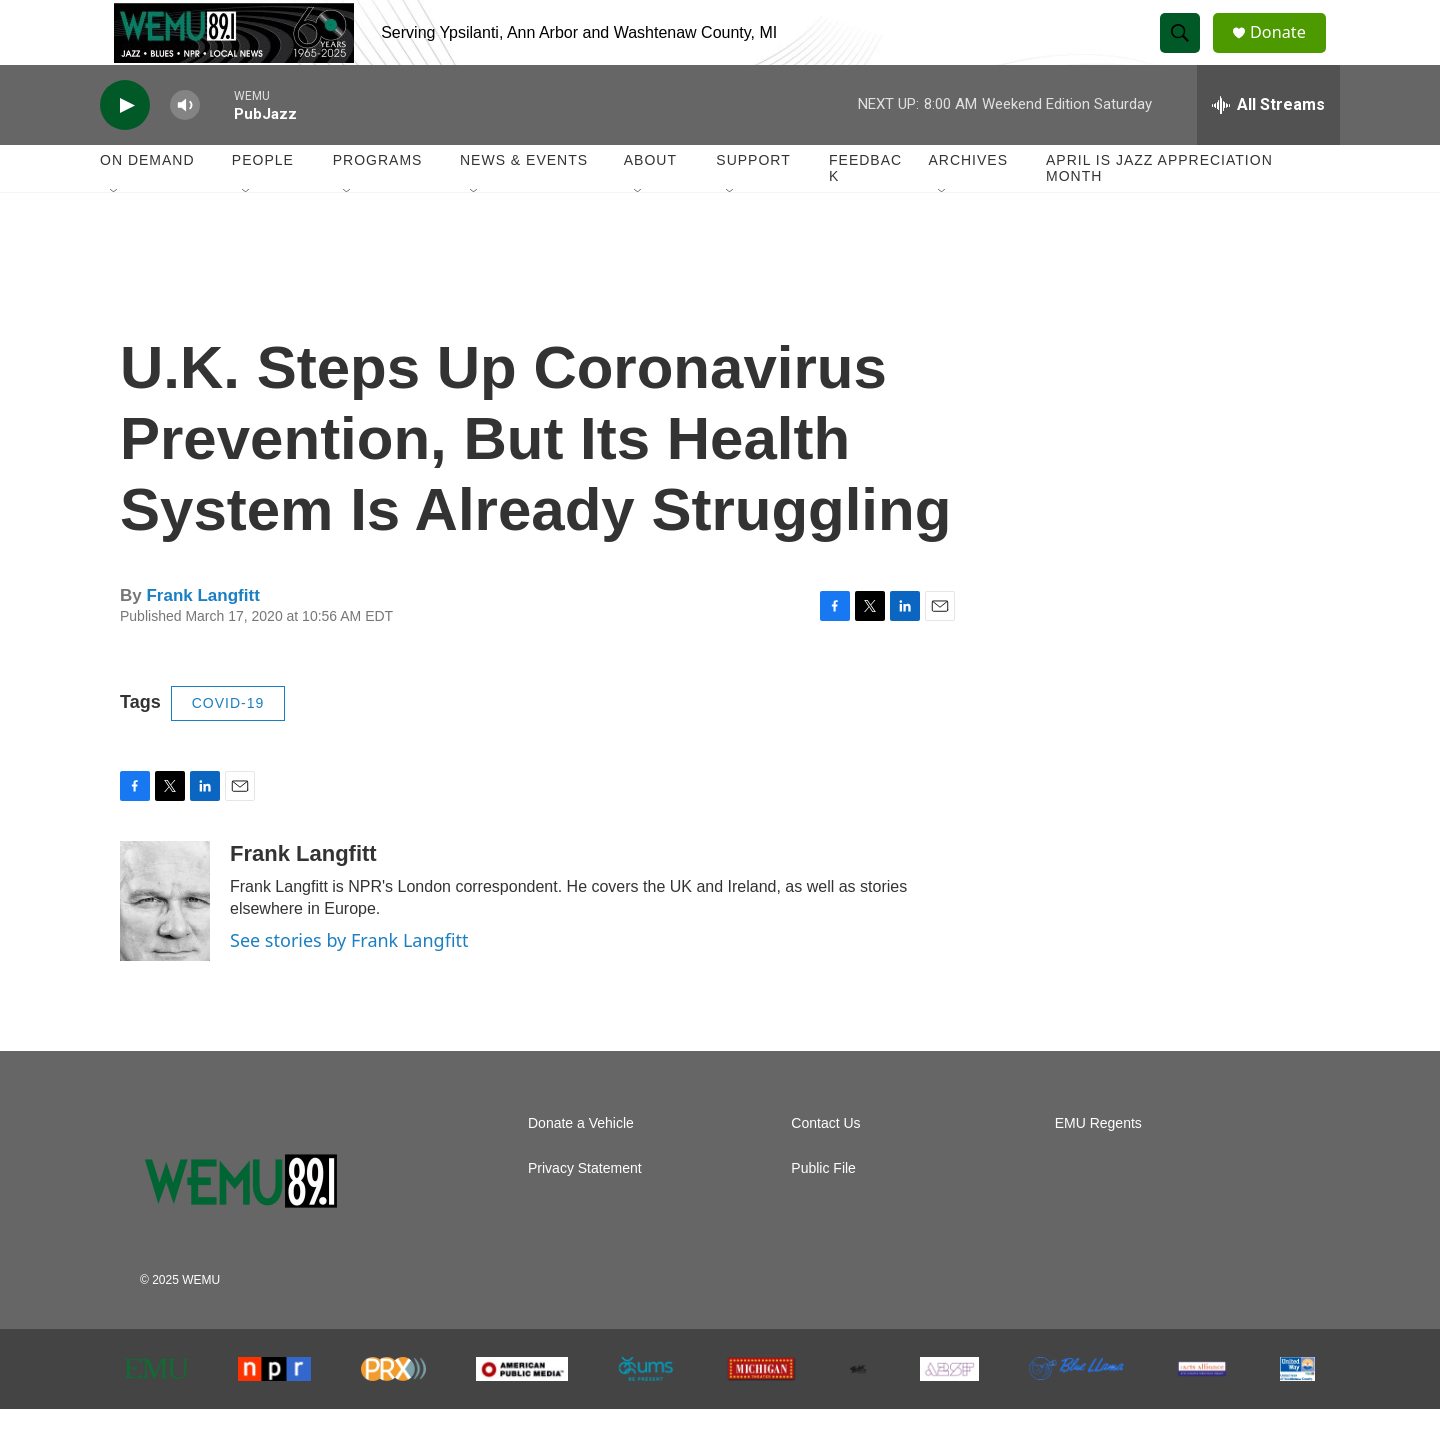 Image resolution: width=1440 pixels, height=1449 pixels. What do you see at coordinates (865, 208) in the screenshot?
I see `Feedback` at bounding box center [865, 208].